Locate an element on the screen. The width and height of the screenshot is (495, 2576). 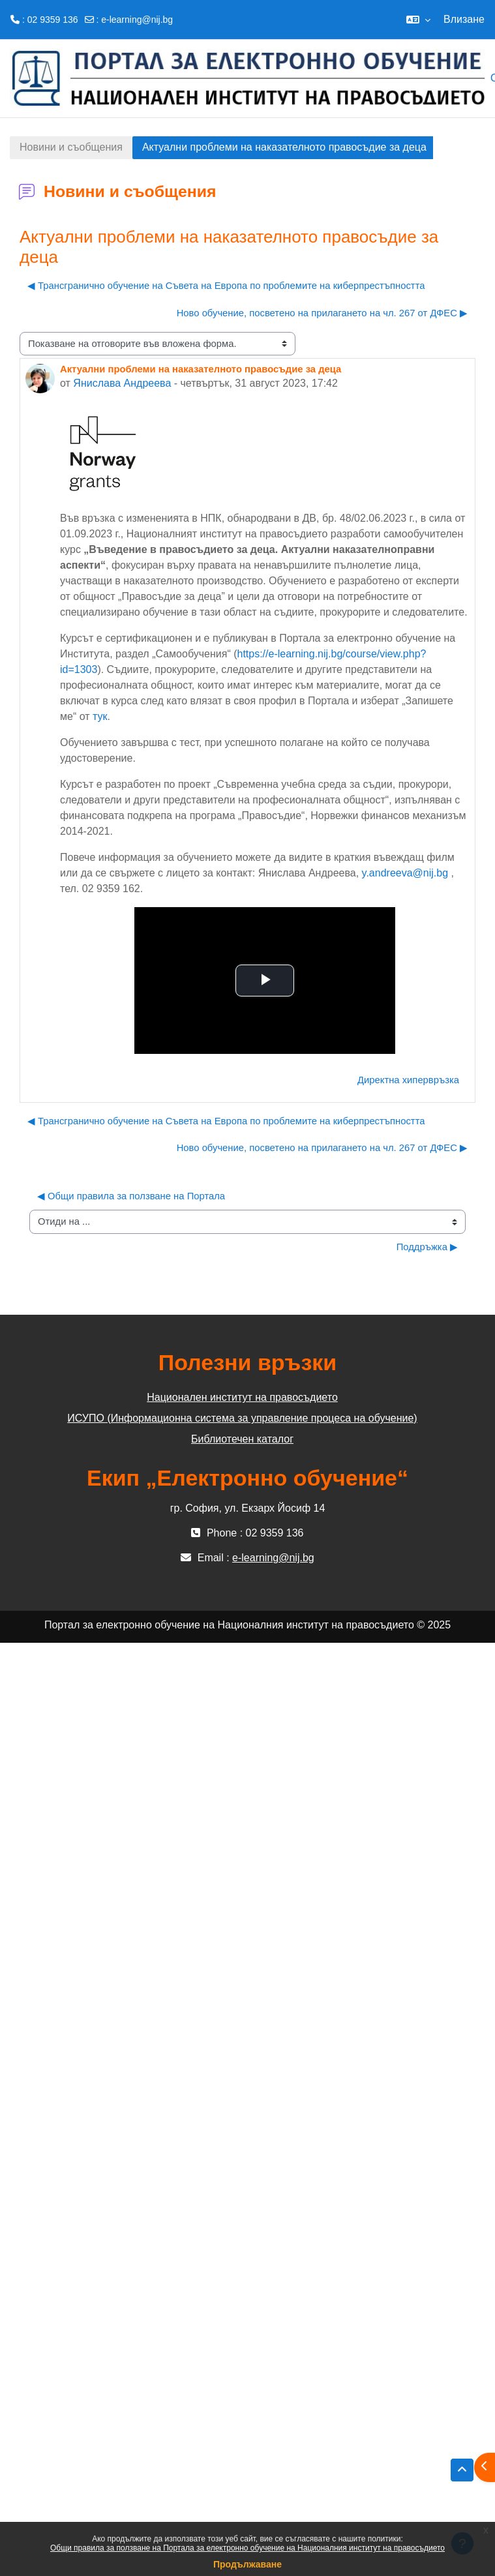
e-learning@nij.bg is located at coordinates (137, 19).